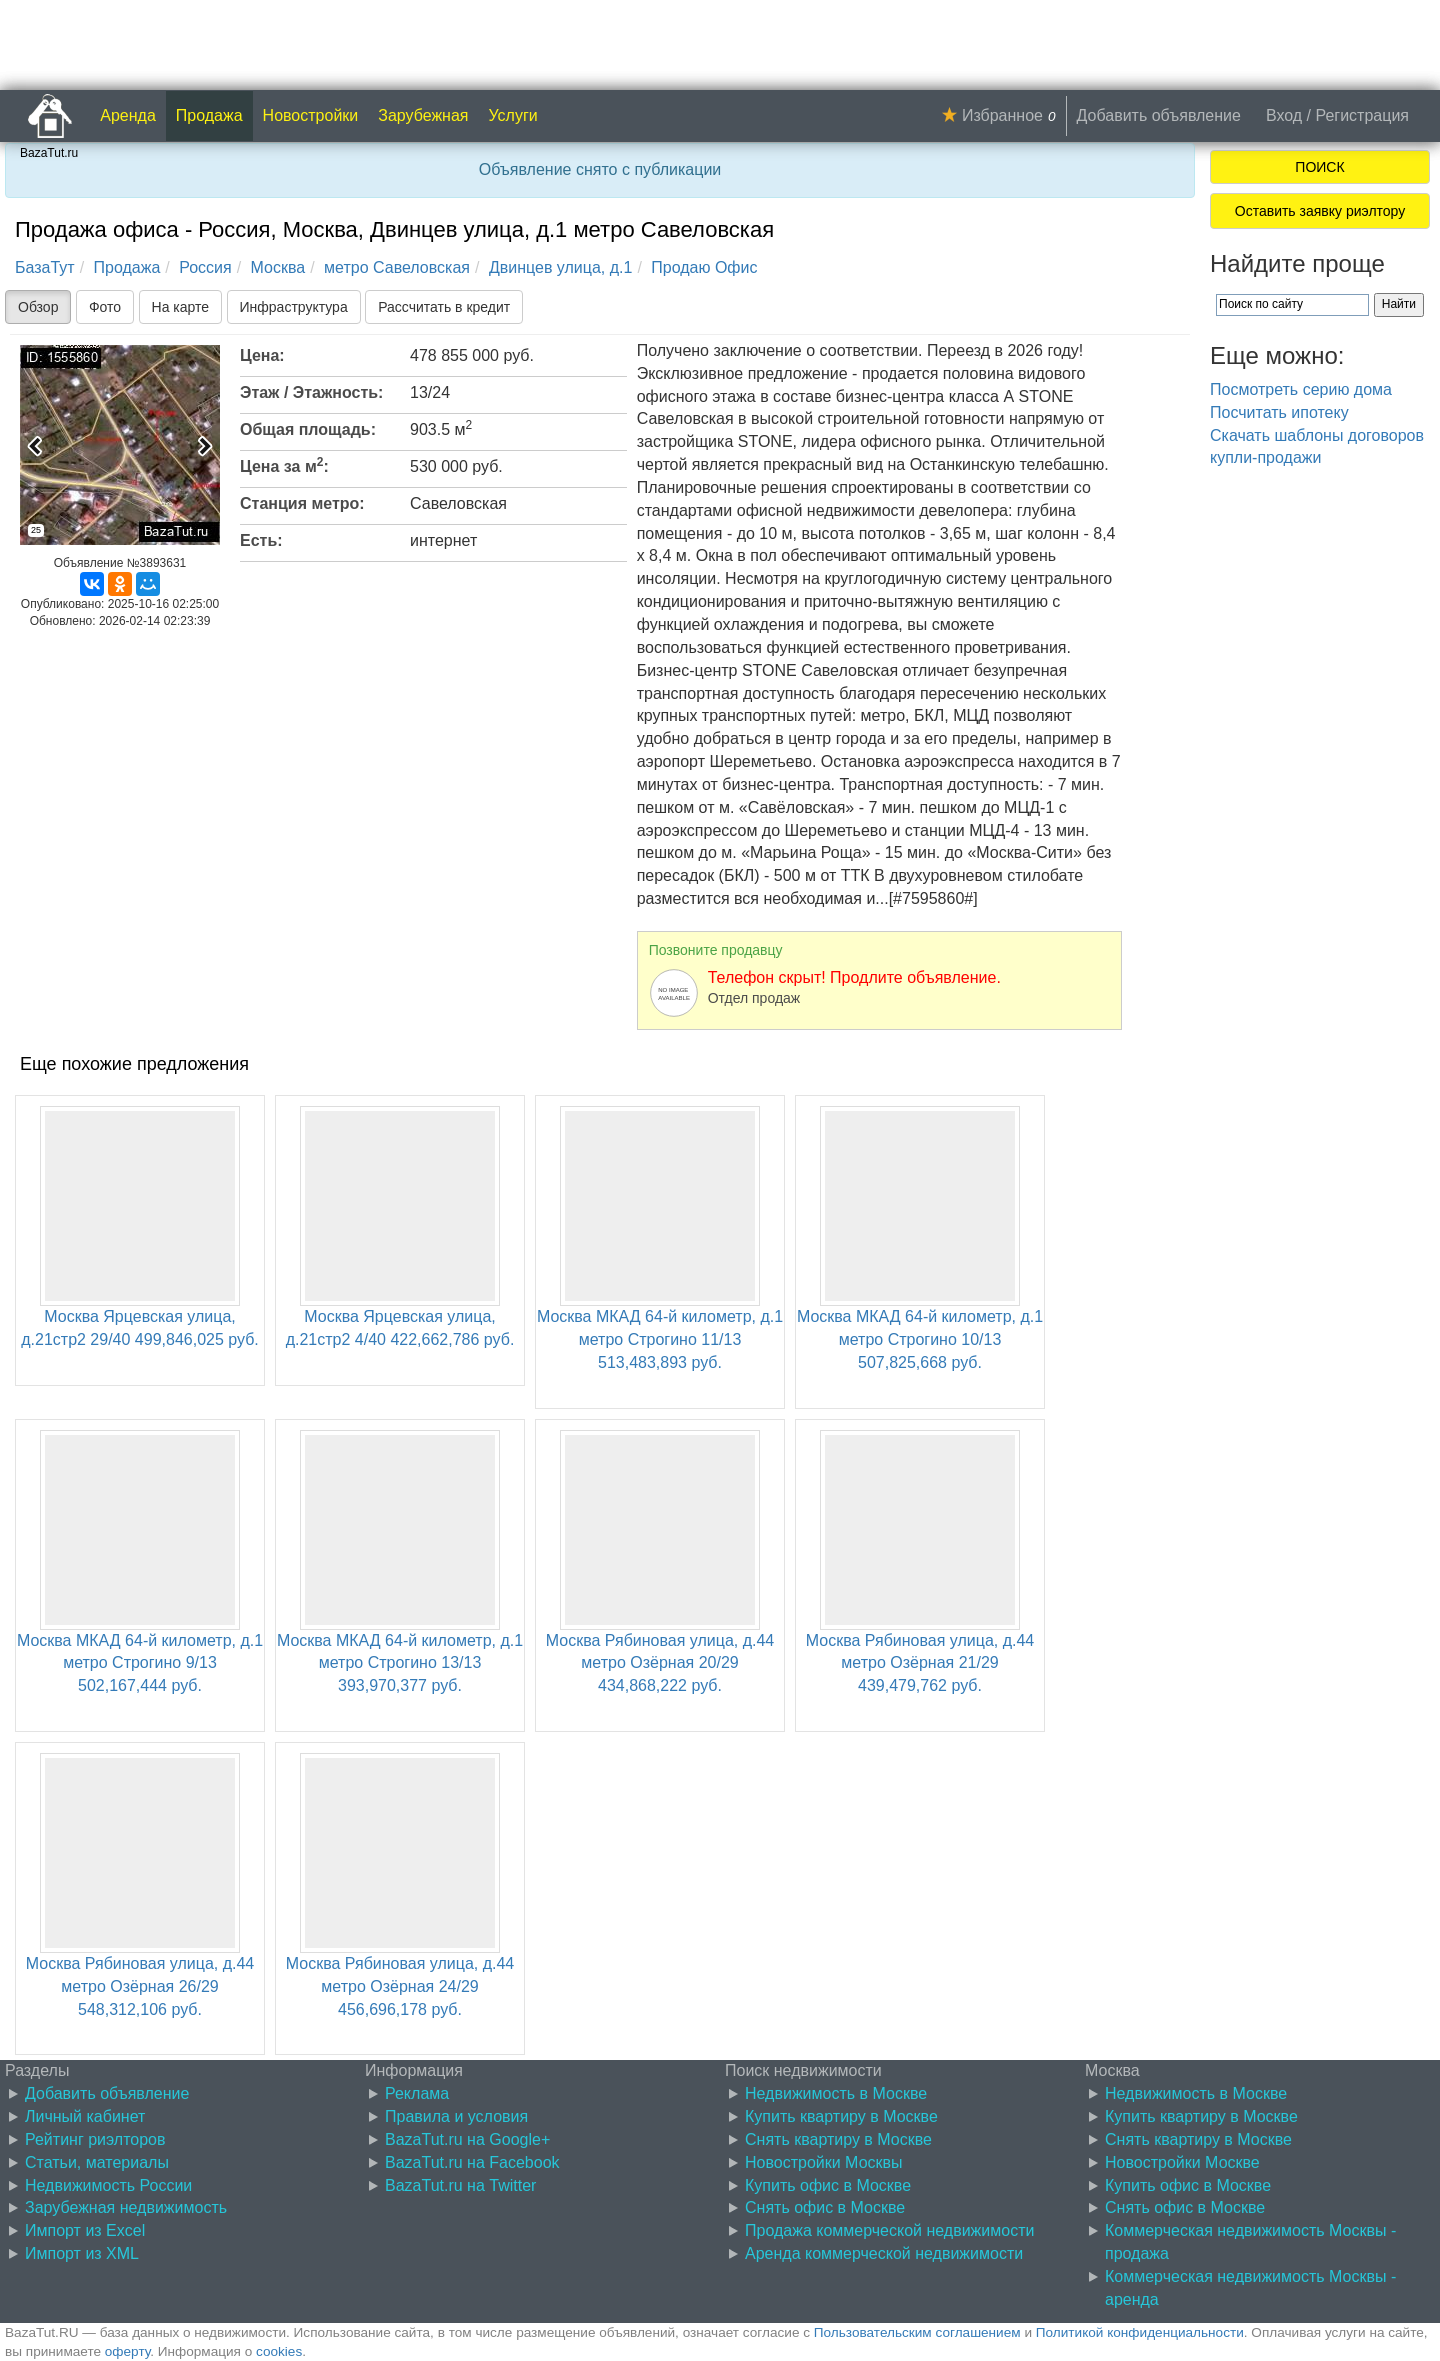  What do you see at coordinates (85, 2230) in the screenshot?
I see `Импорт из Excel` at bounding box center [85, 2230].